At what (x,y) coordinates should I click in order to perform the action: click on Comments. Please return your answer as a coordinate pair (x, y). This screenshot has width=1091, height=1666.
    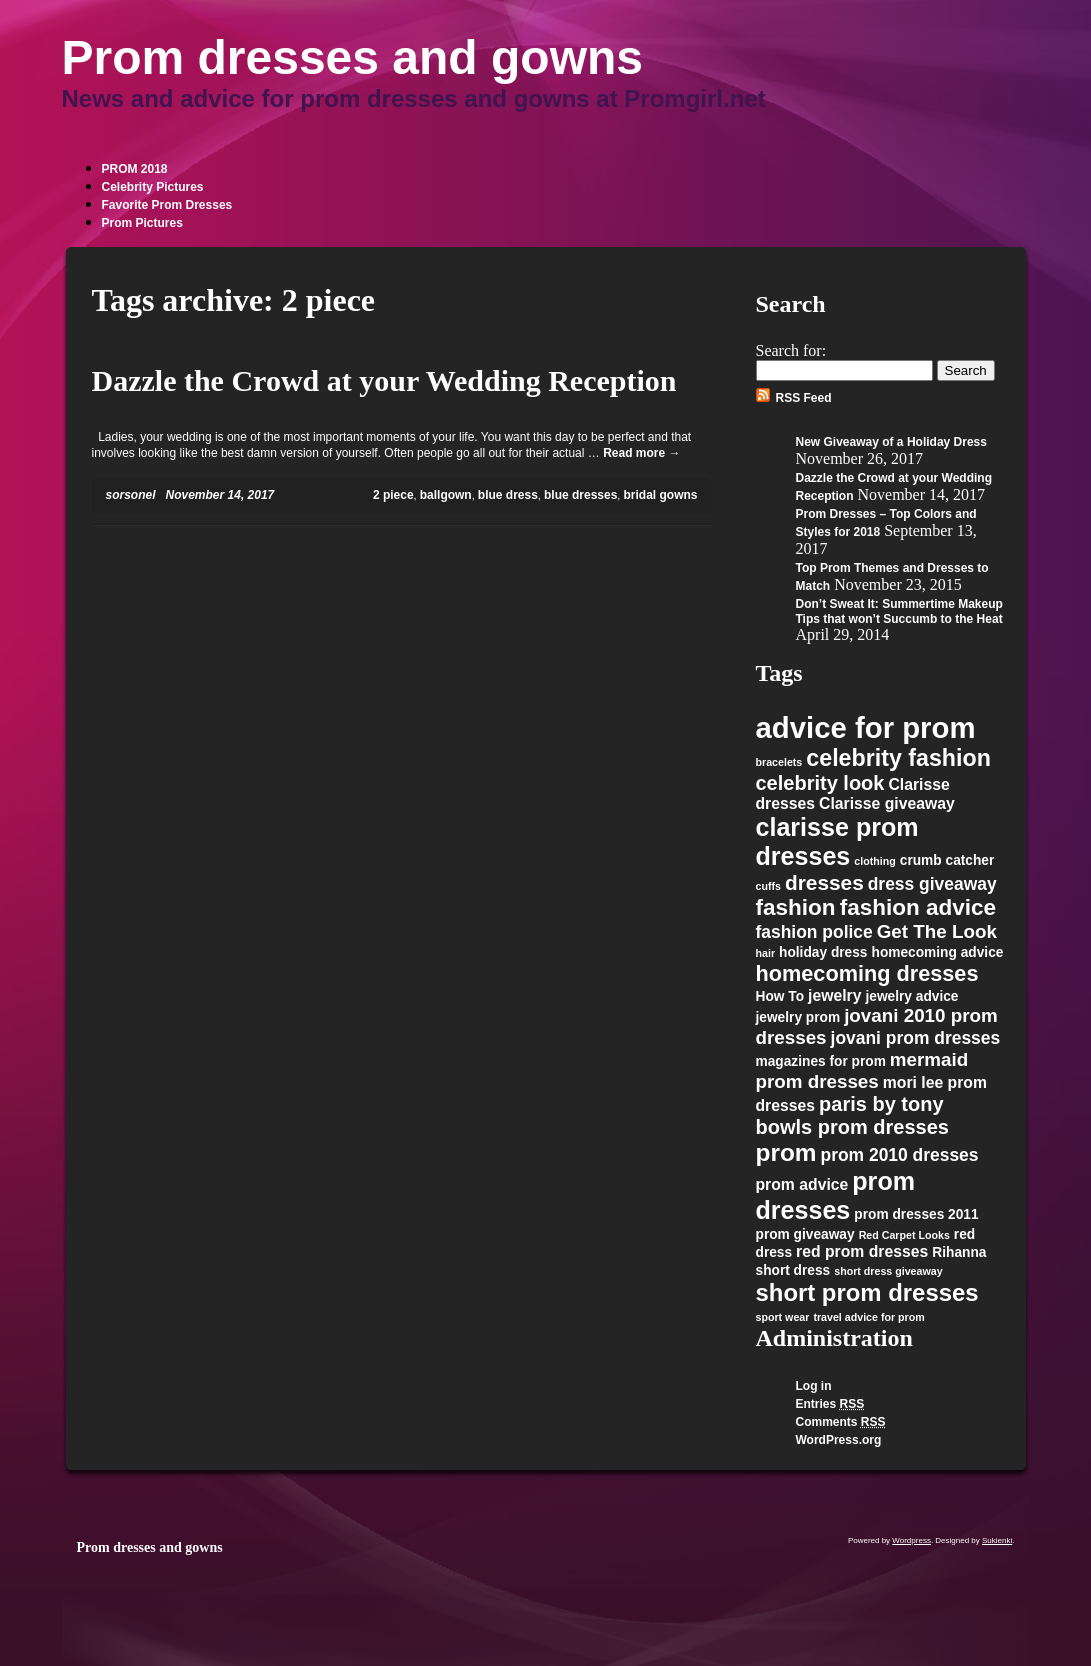
    Looking at the image, I should click on (841, 1422).